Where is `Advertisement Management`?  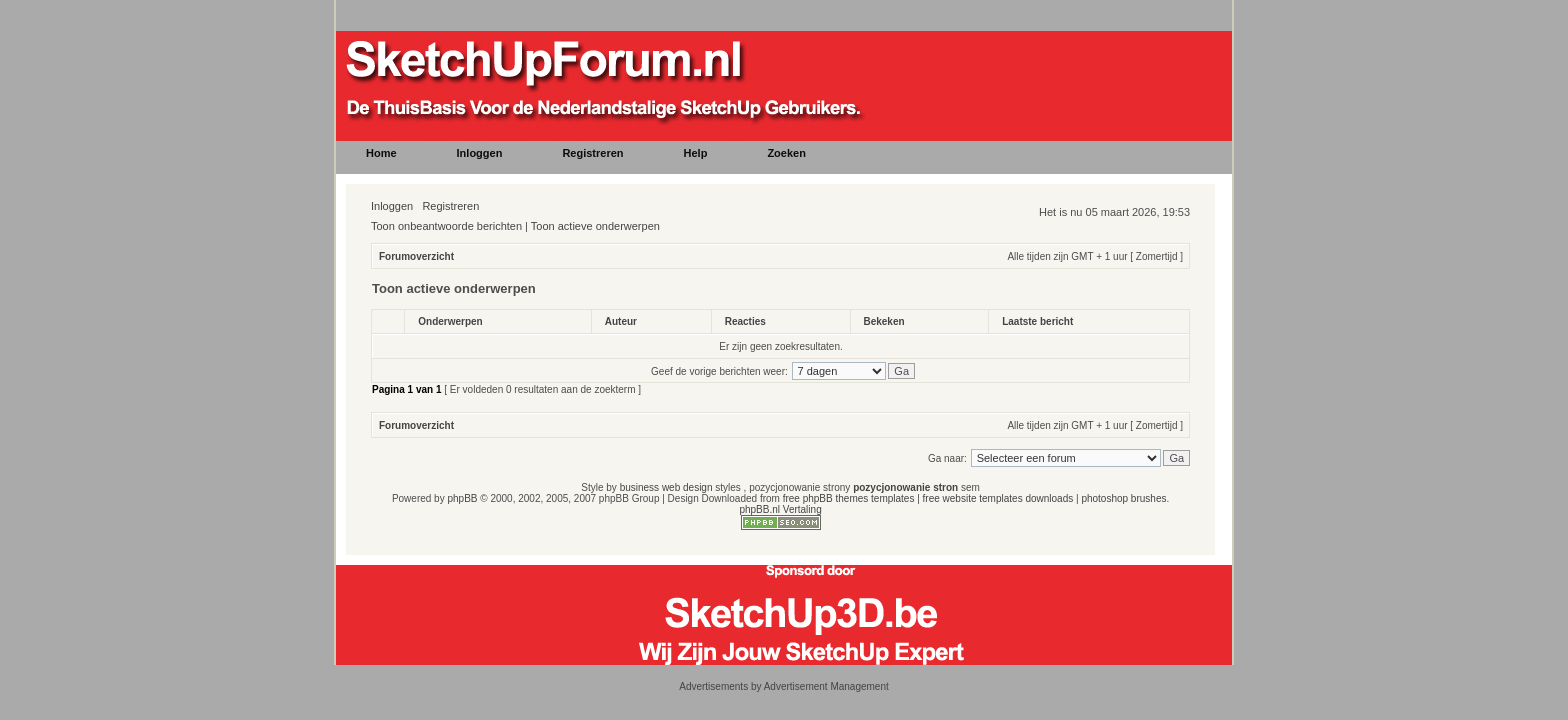 Advertisement Management is located at coordinates (826, 686).